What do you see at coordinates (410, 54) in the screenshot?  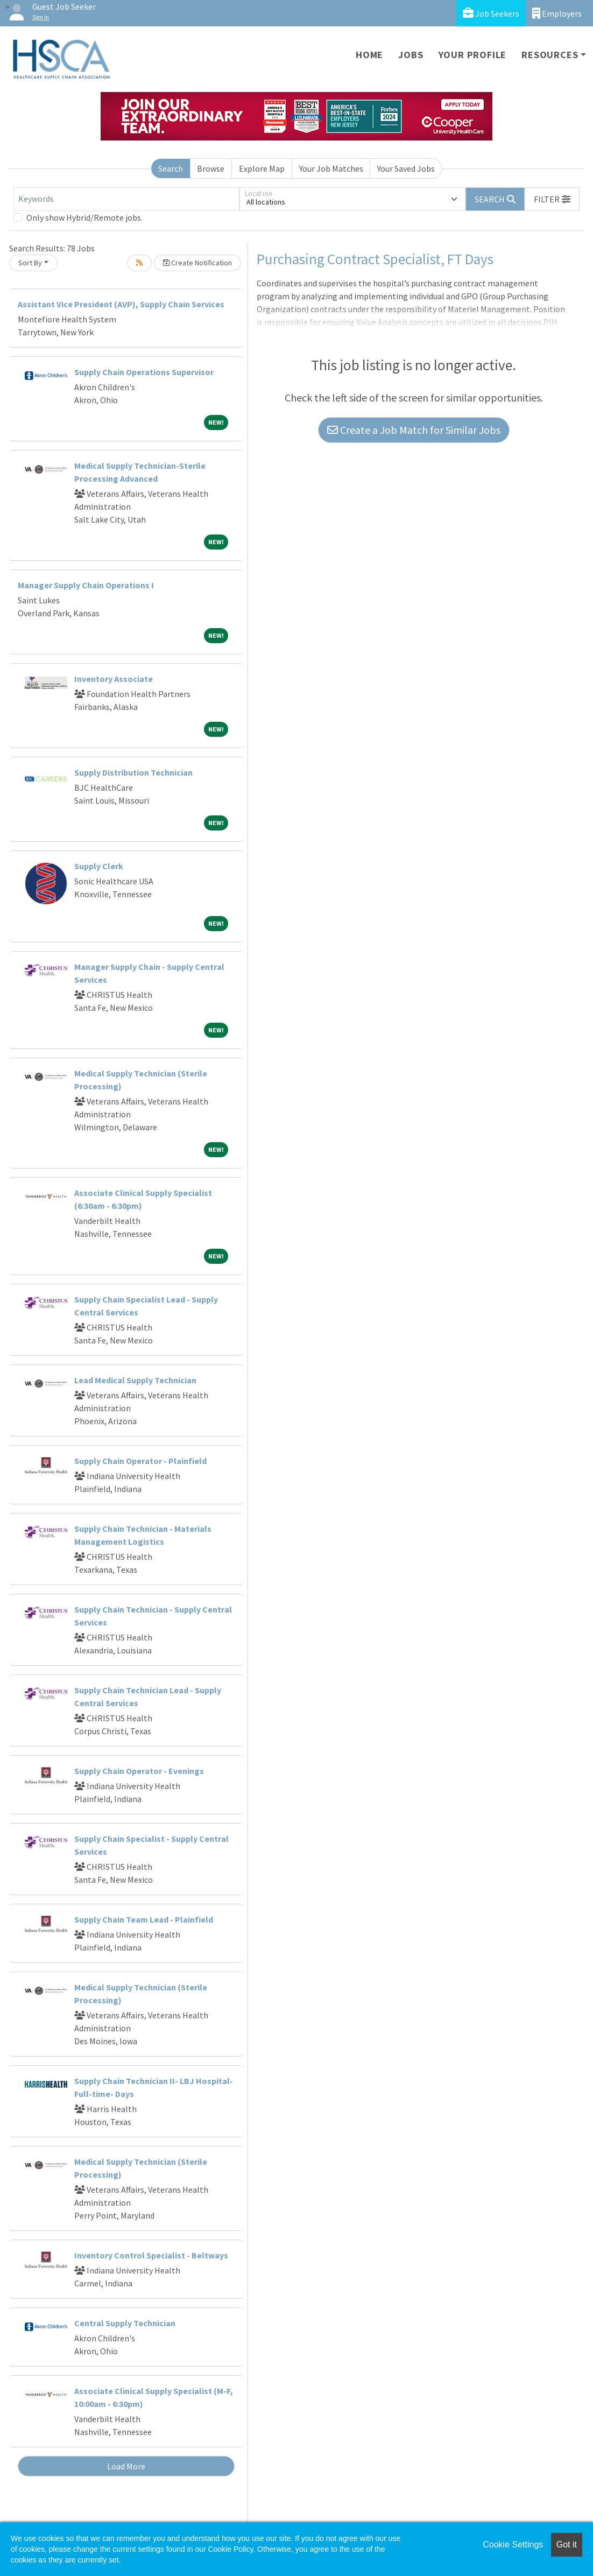 I see `Jobs` at bounding box center [410, 54].